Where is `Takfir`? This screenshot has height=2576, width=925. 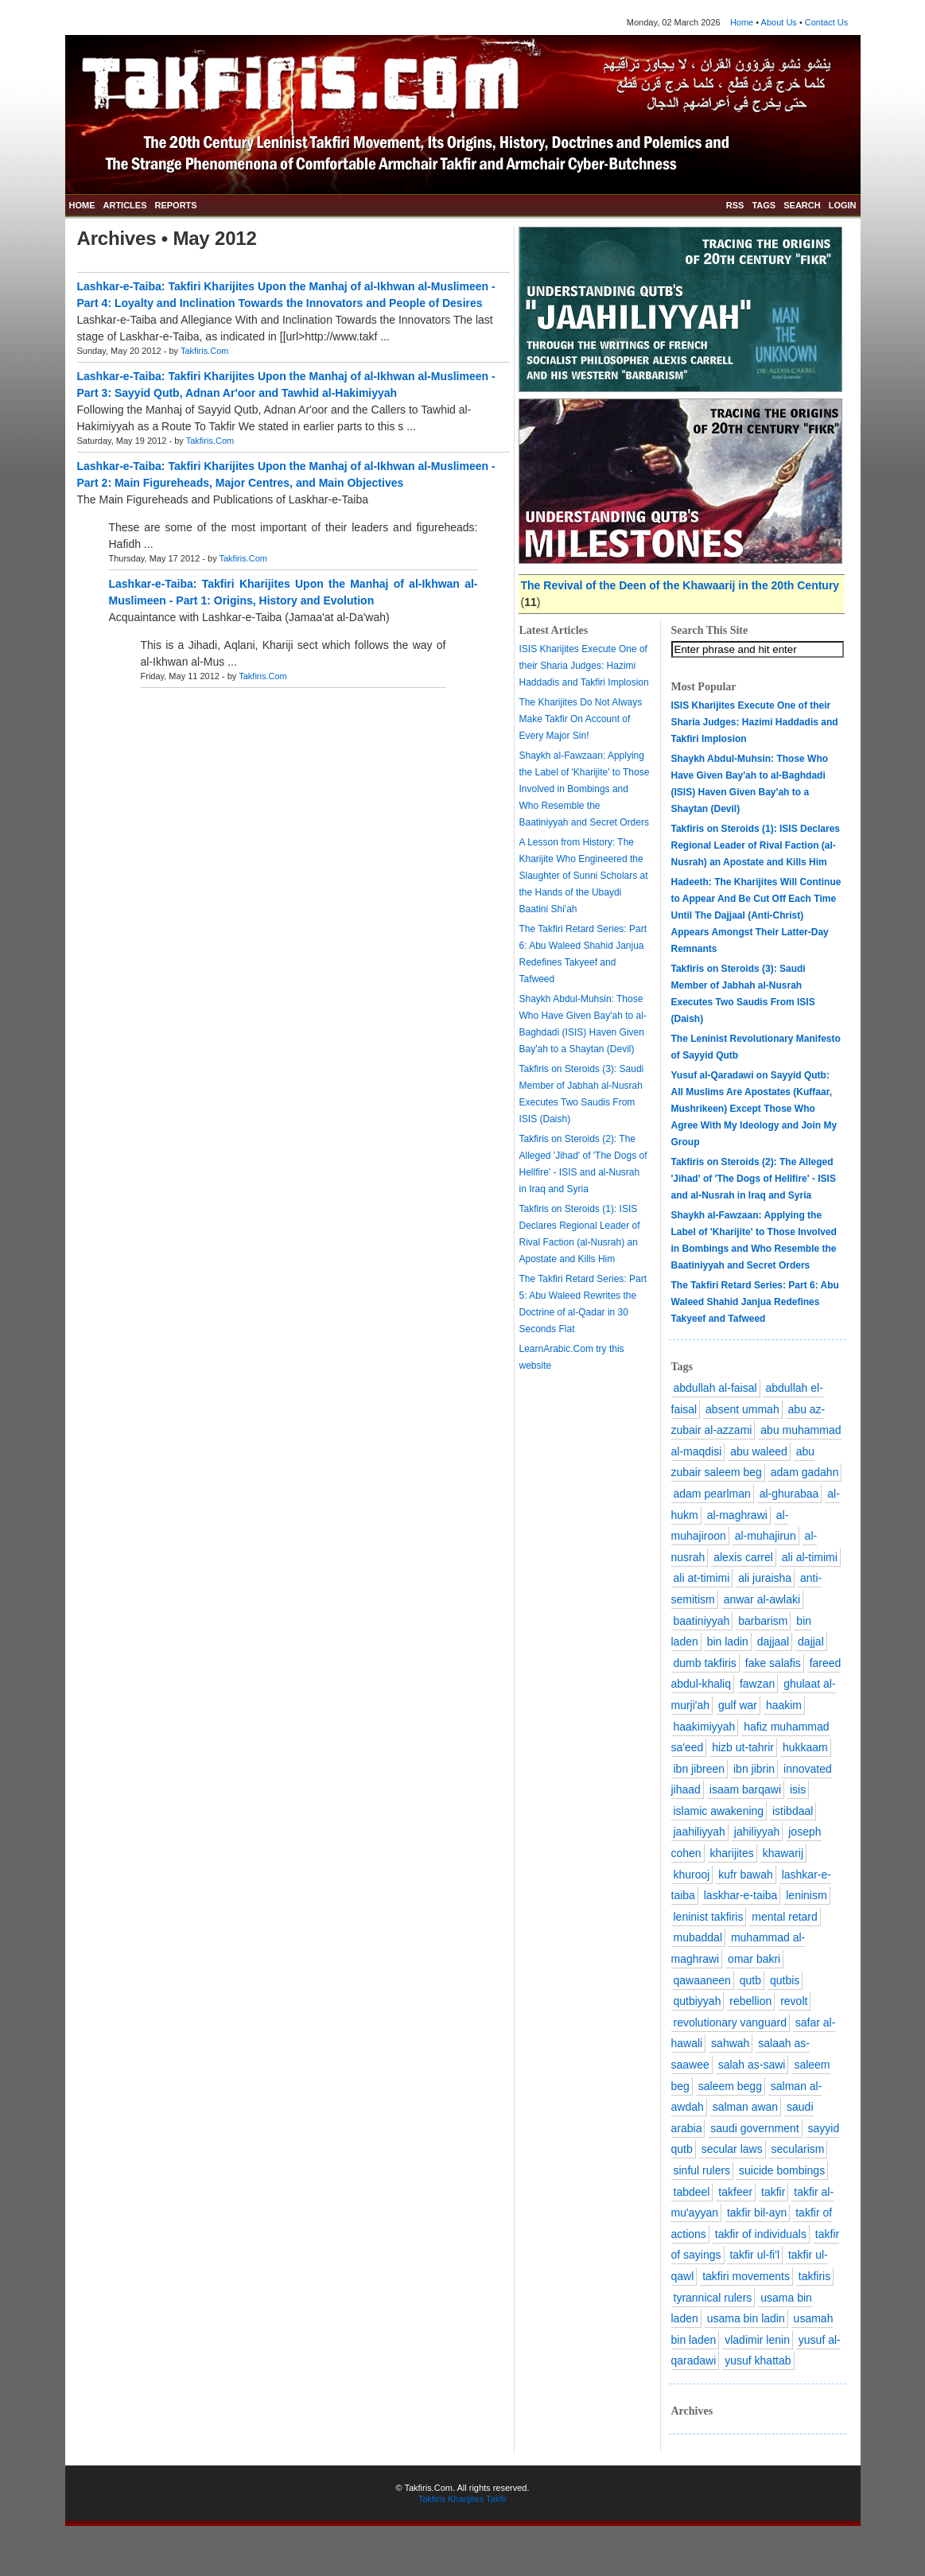
Takfir is located at coordinates (496, 2499).